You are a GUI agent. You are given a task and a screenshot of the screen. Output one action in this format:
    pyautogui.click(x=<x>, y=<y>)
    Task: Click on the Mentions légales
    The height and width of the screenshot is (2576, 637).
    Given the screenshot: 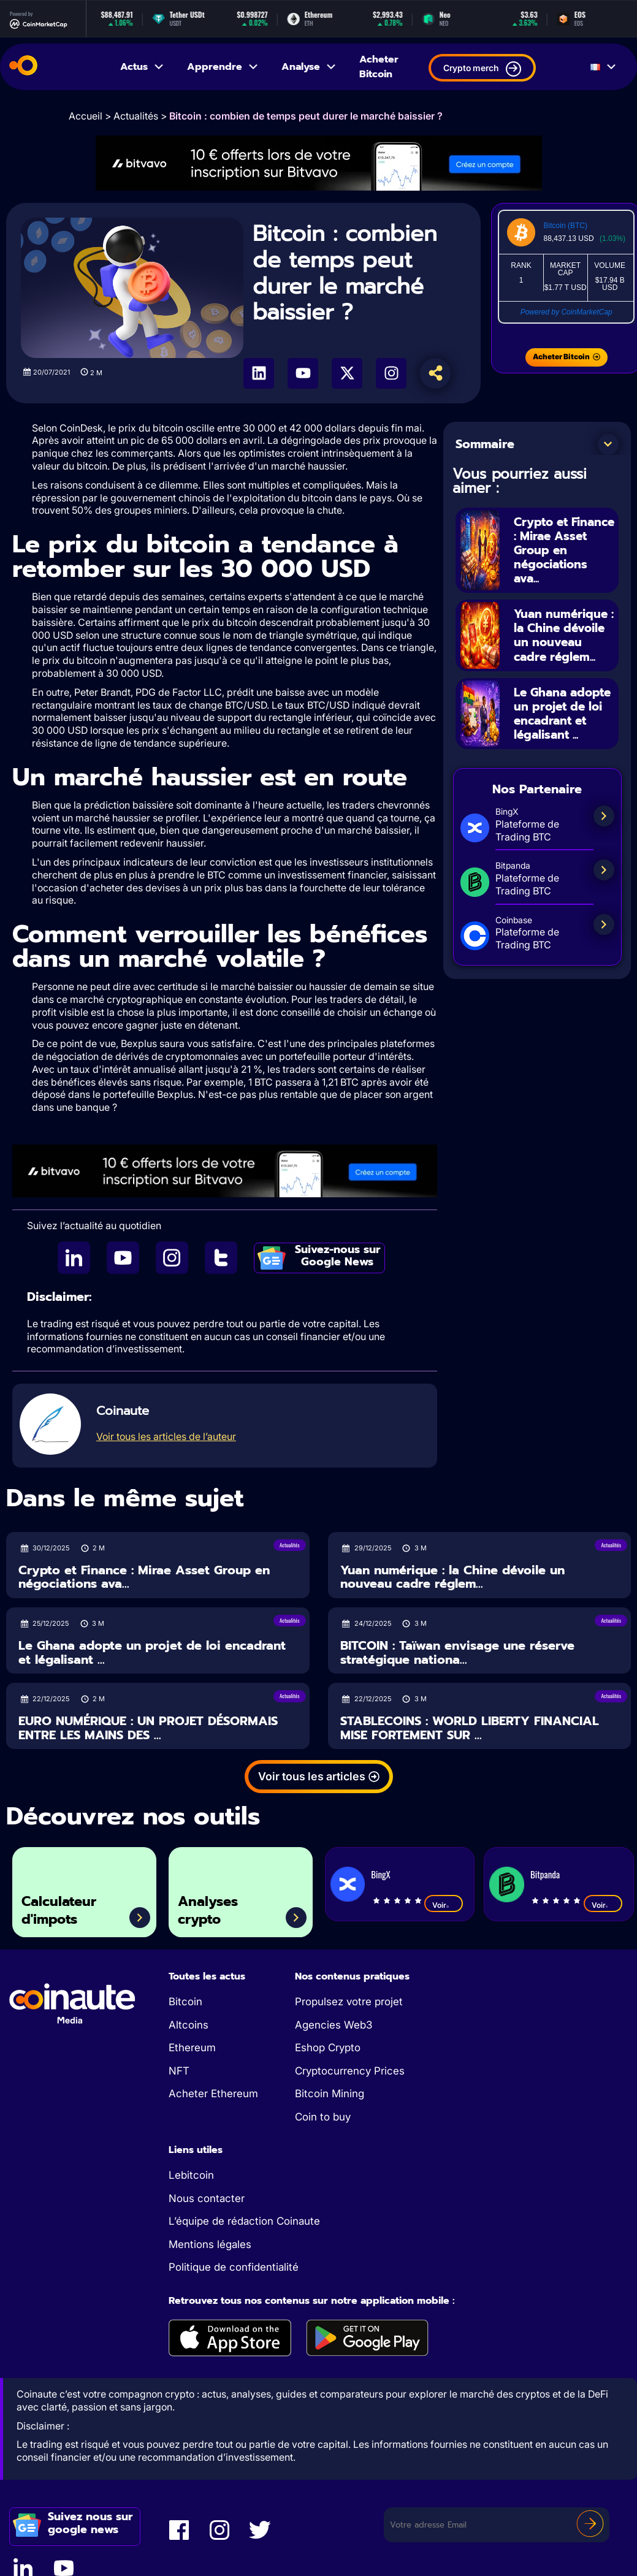 What is the action you would take?
    pyautogui.click(x=210, y=2244)
    